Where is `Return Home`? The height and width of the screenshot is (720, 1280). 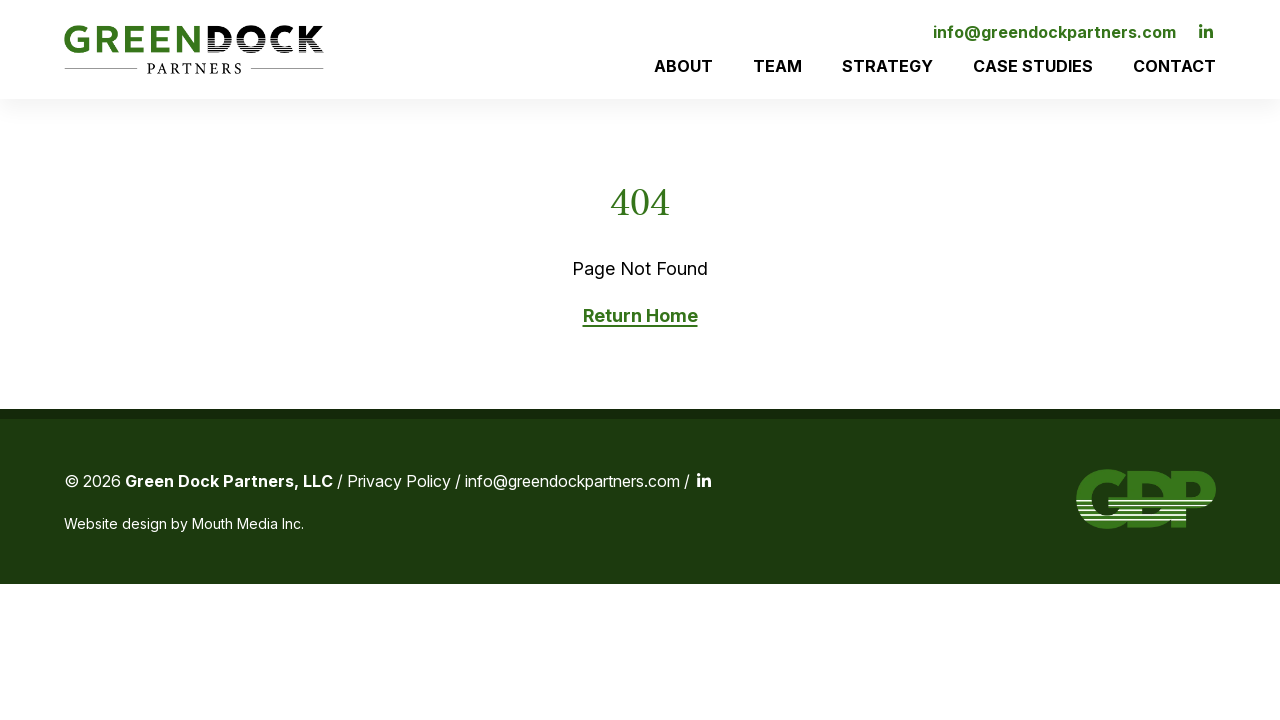 Return Home is located at coordinates (640, 315).